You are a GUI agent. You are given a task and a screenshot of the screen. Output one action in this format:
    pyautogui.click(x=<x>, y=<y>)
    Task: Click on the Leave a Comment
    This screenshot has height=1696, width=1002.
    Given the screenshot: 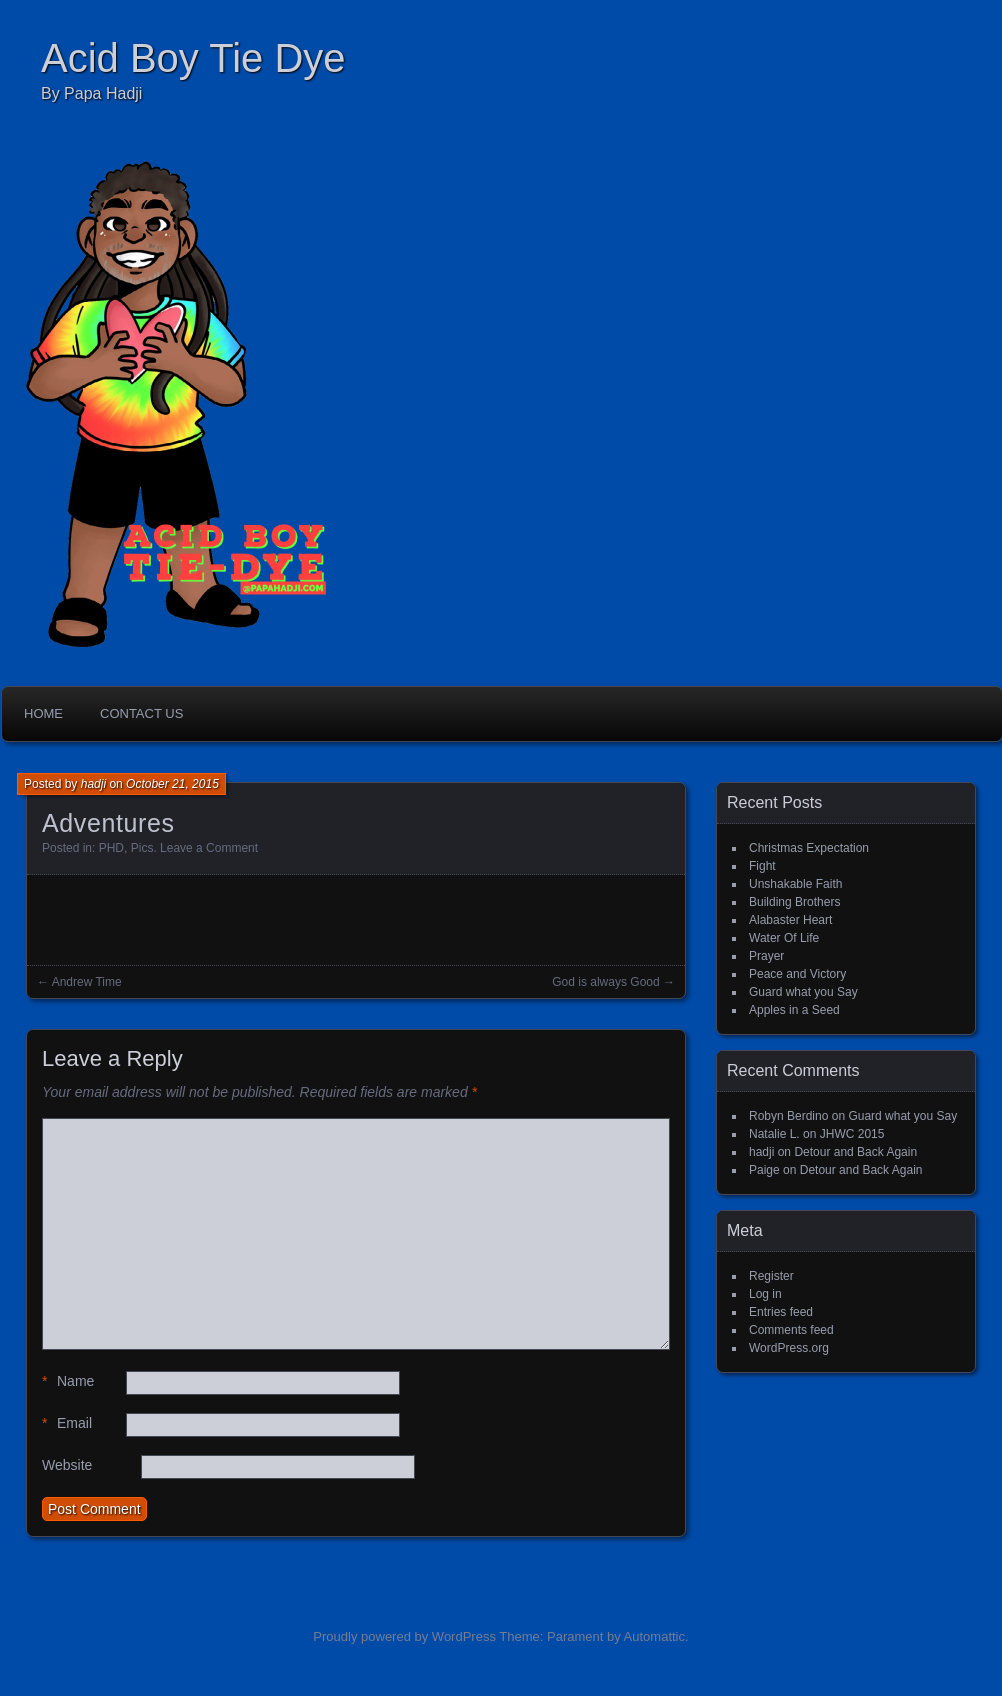 What is the action you would take?
    pyautogui.click(x=209, y=848)
    